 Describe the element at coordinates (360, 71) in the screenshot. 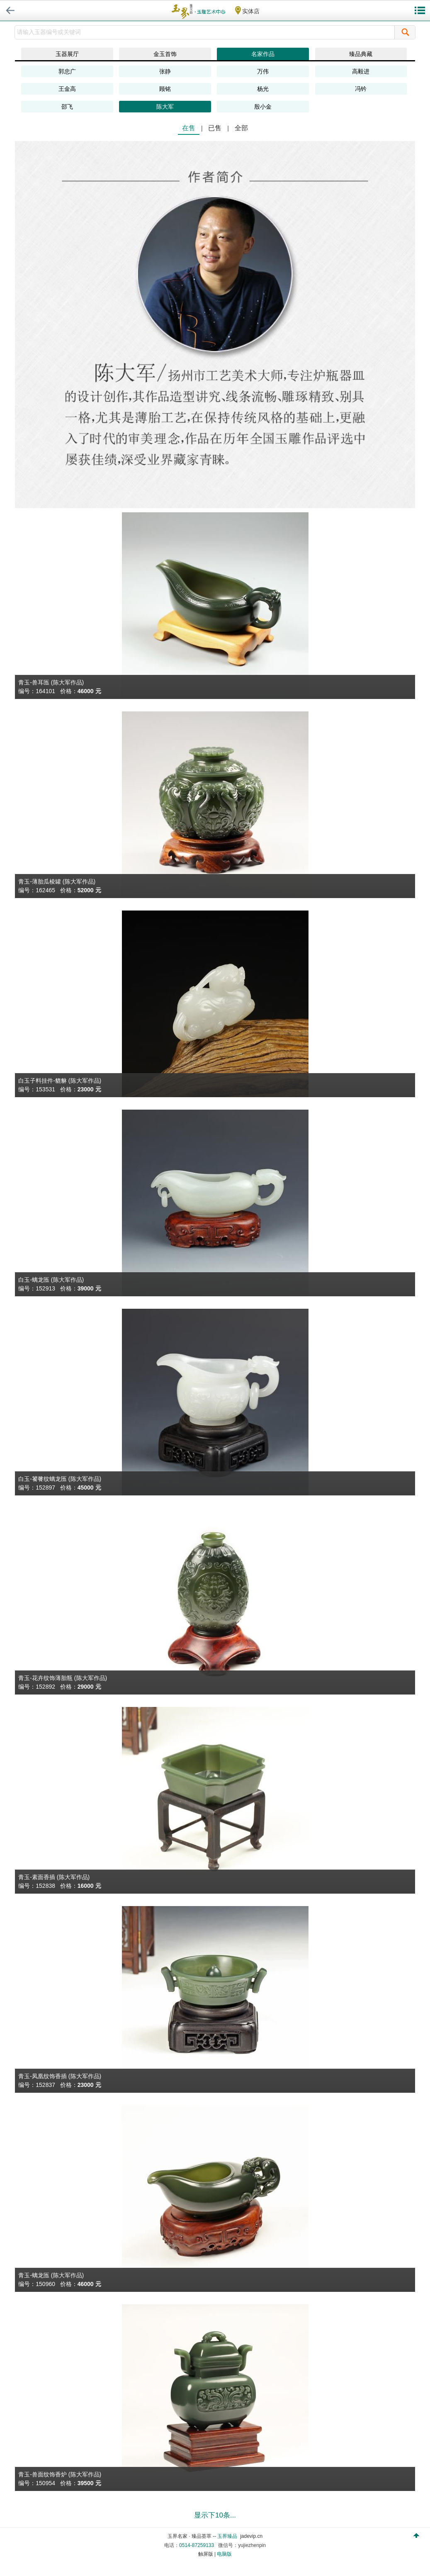

I see `高毅进` at that location.